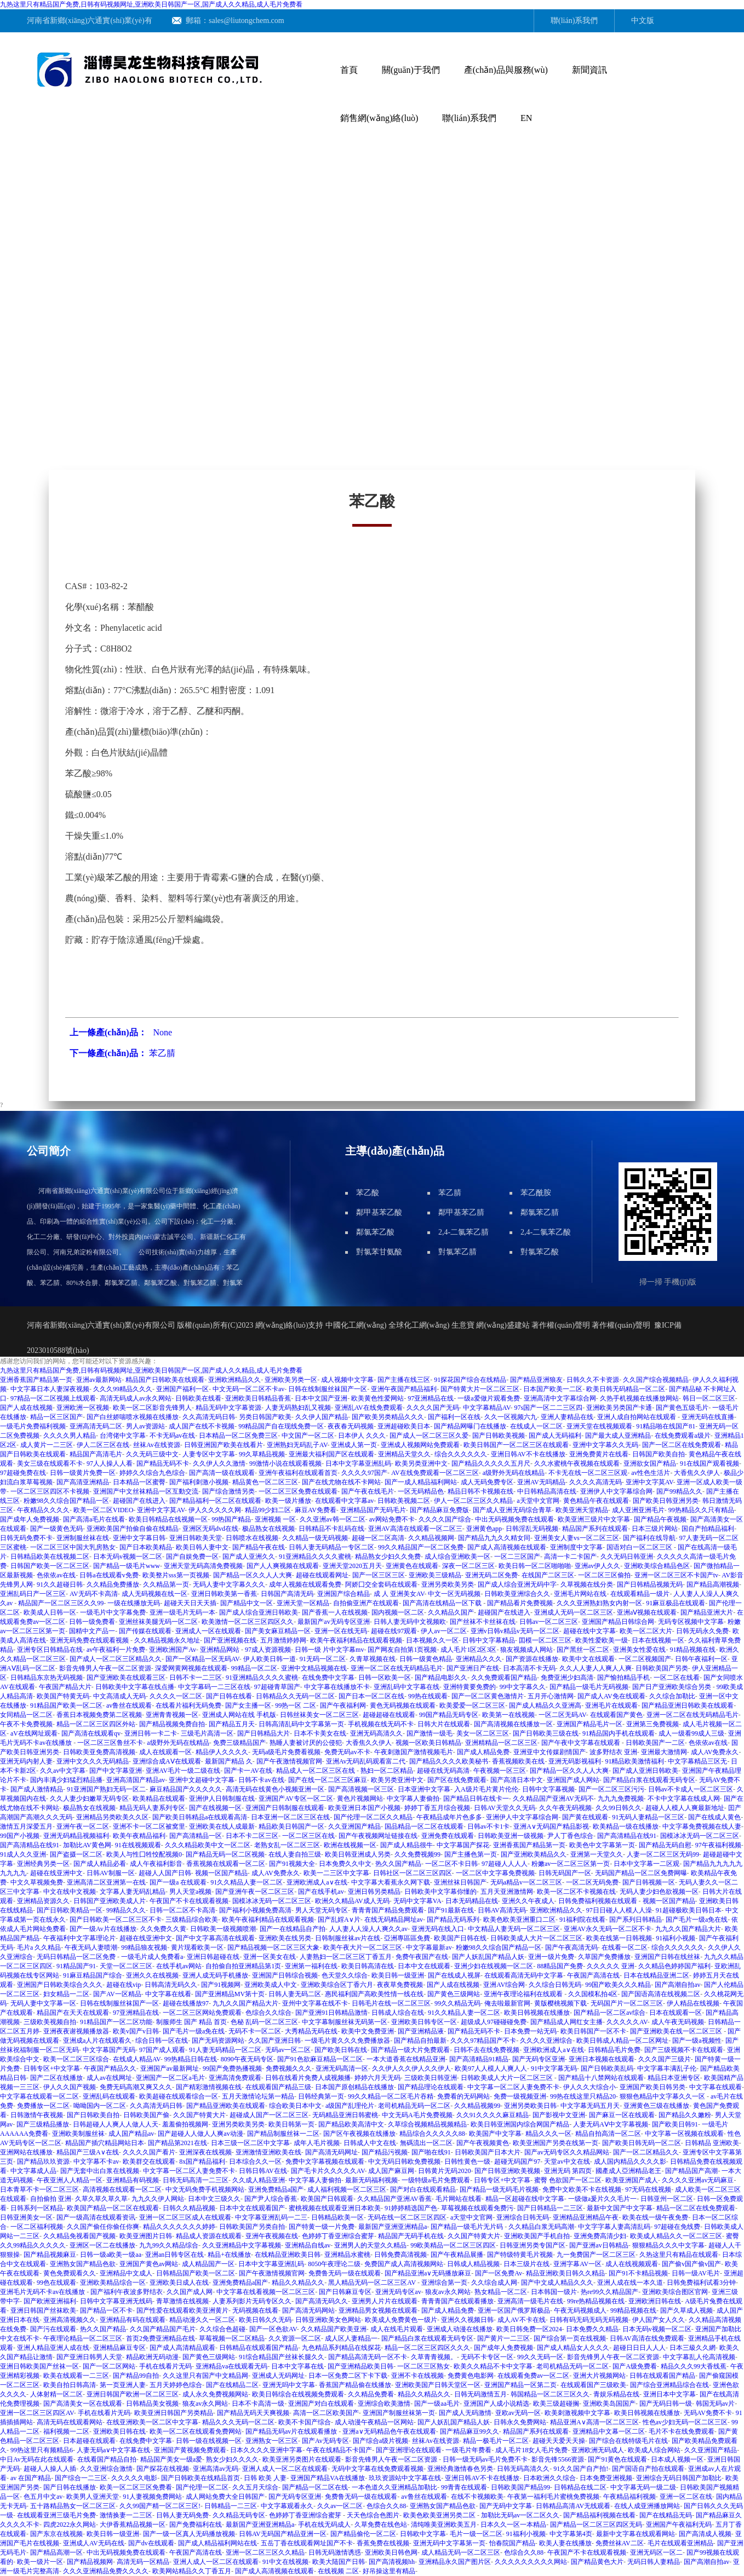  What do you see at coordinates (389, 2431) in the screenshot?
I see `亚洲a∨无码精品色午夜在线观看` at bounding box center [389, 2431].